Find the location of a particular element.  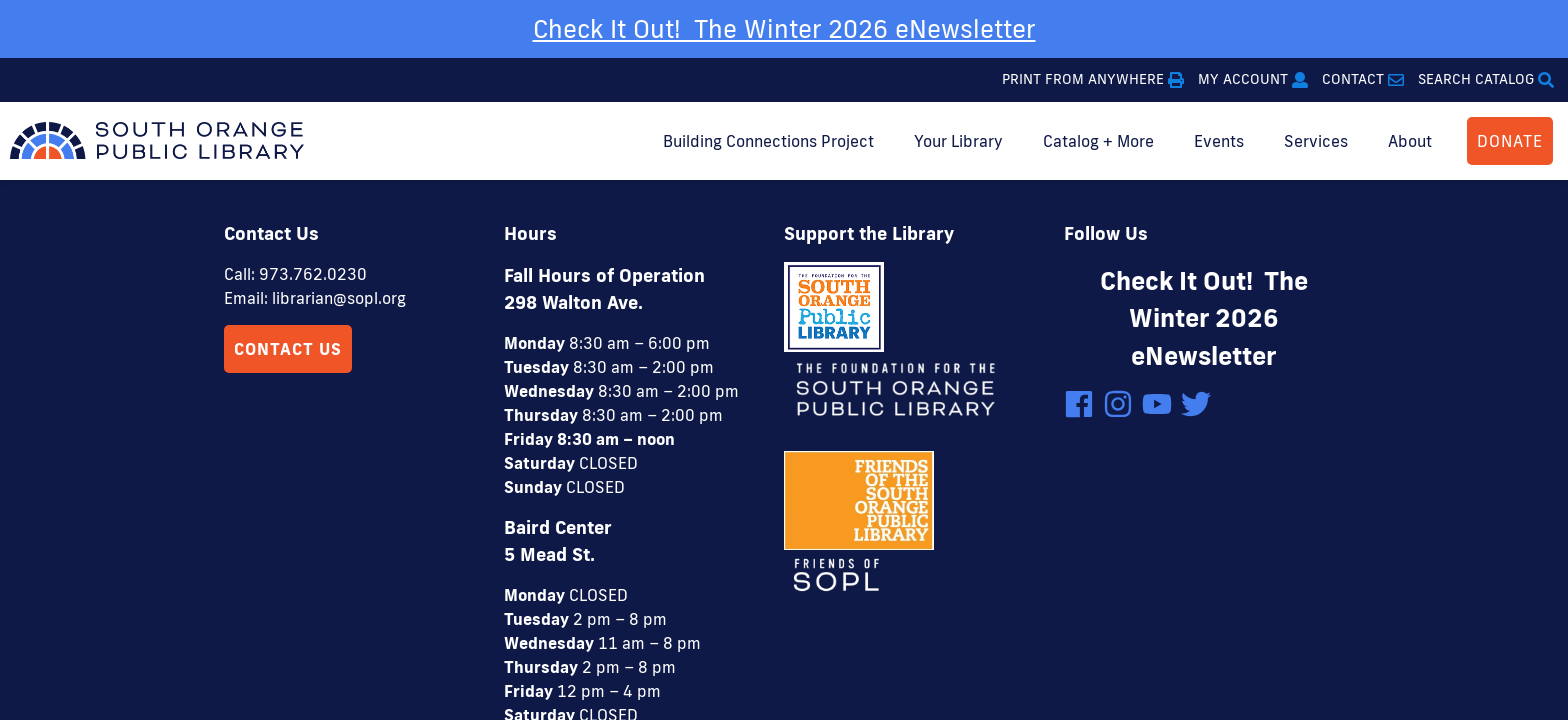

Your Library is located at coordinates (958, 141).